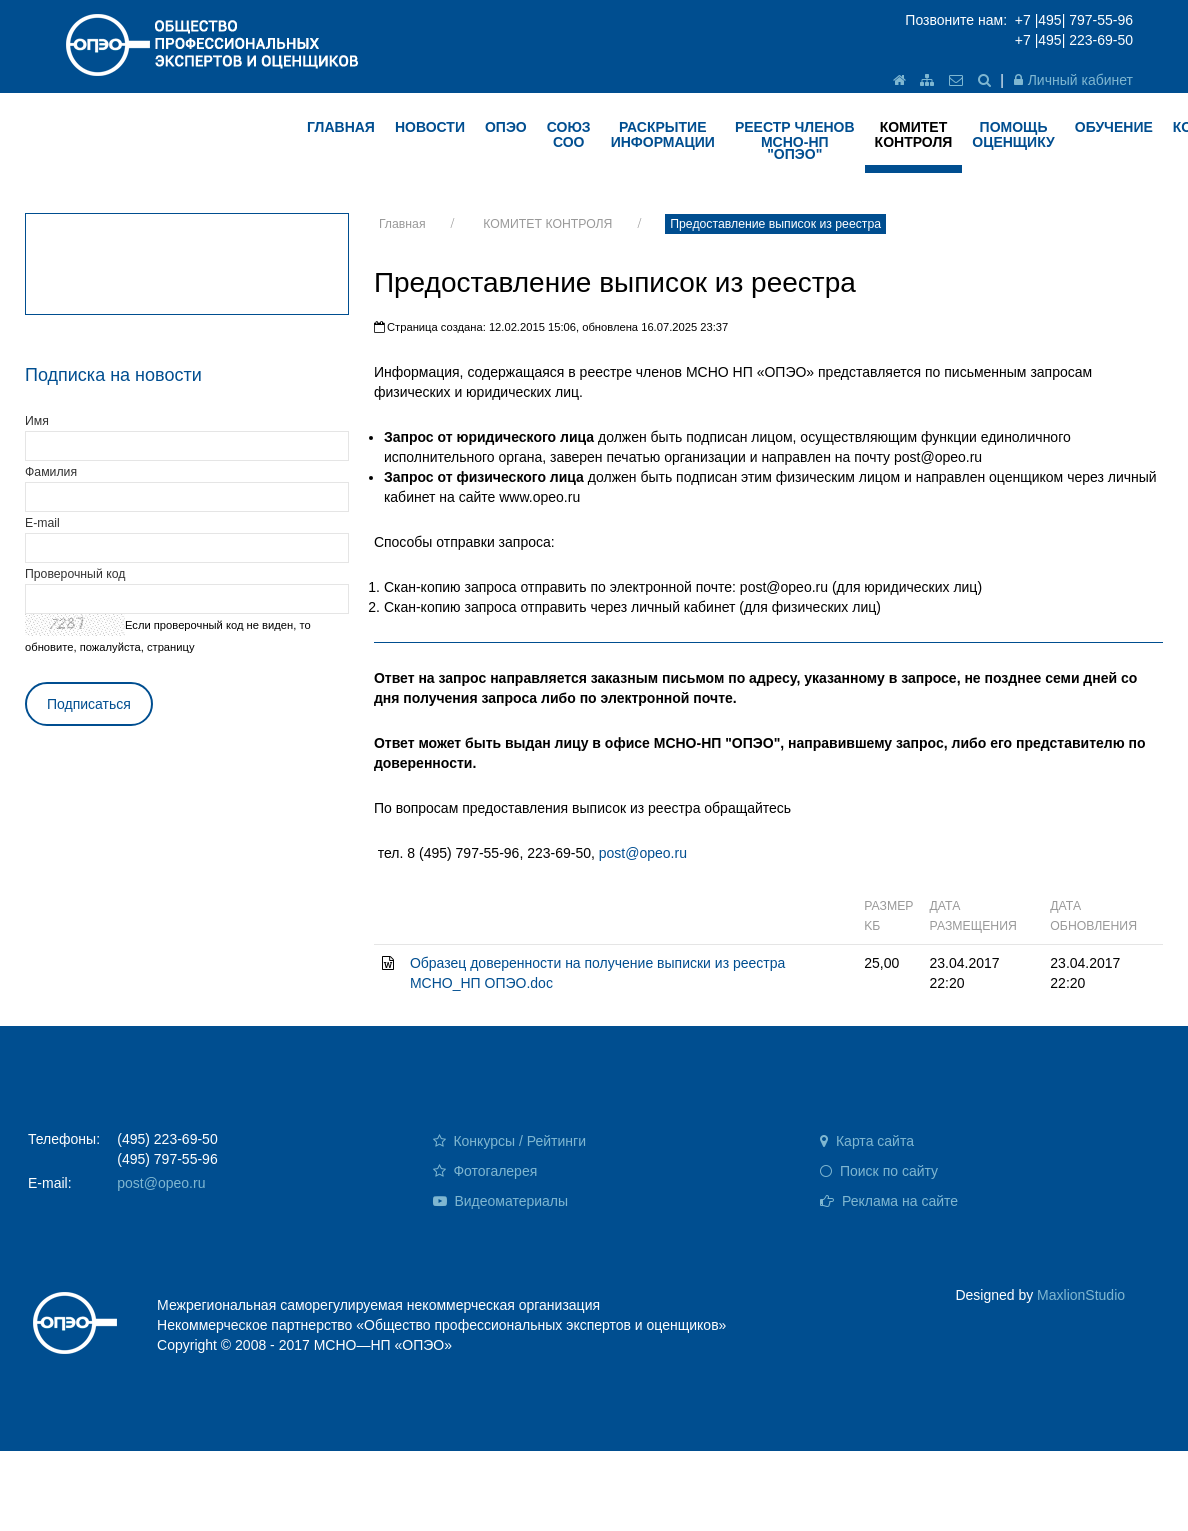 The width and height of the screenshot is (1188, 1531). What do you see at coordinates (663, 134) in the screenshot?
I see `РАСКРЫТИЕ` at bounding box center [663, 134].